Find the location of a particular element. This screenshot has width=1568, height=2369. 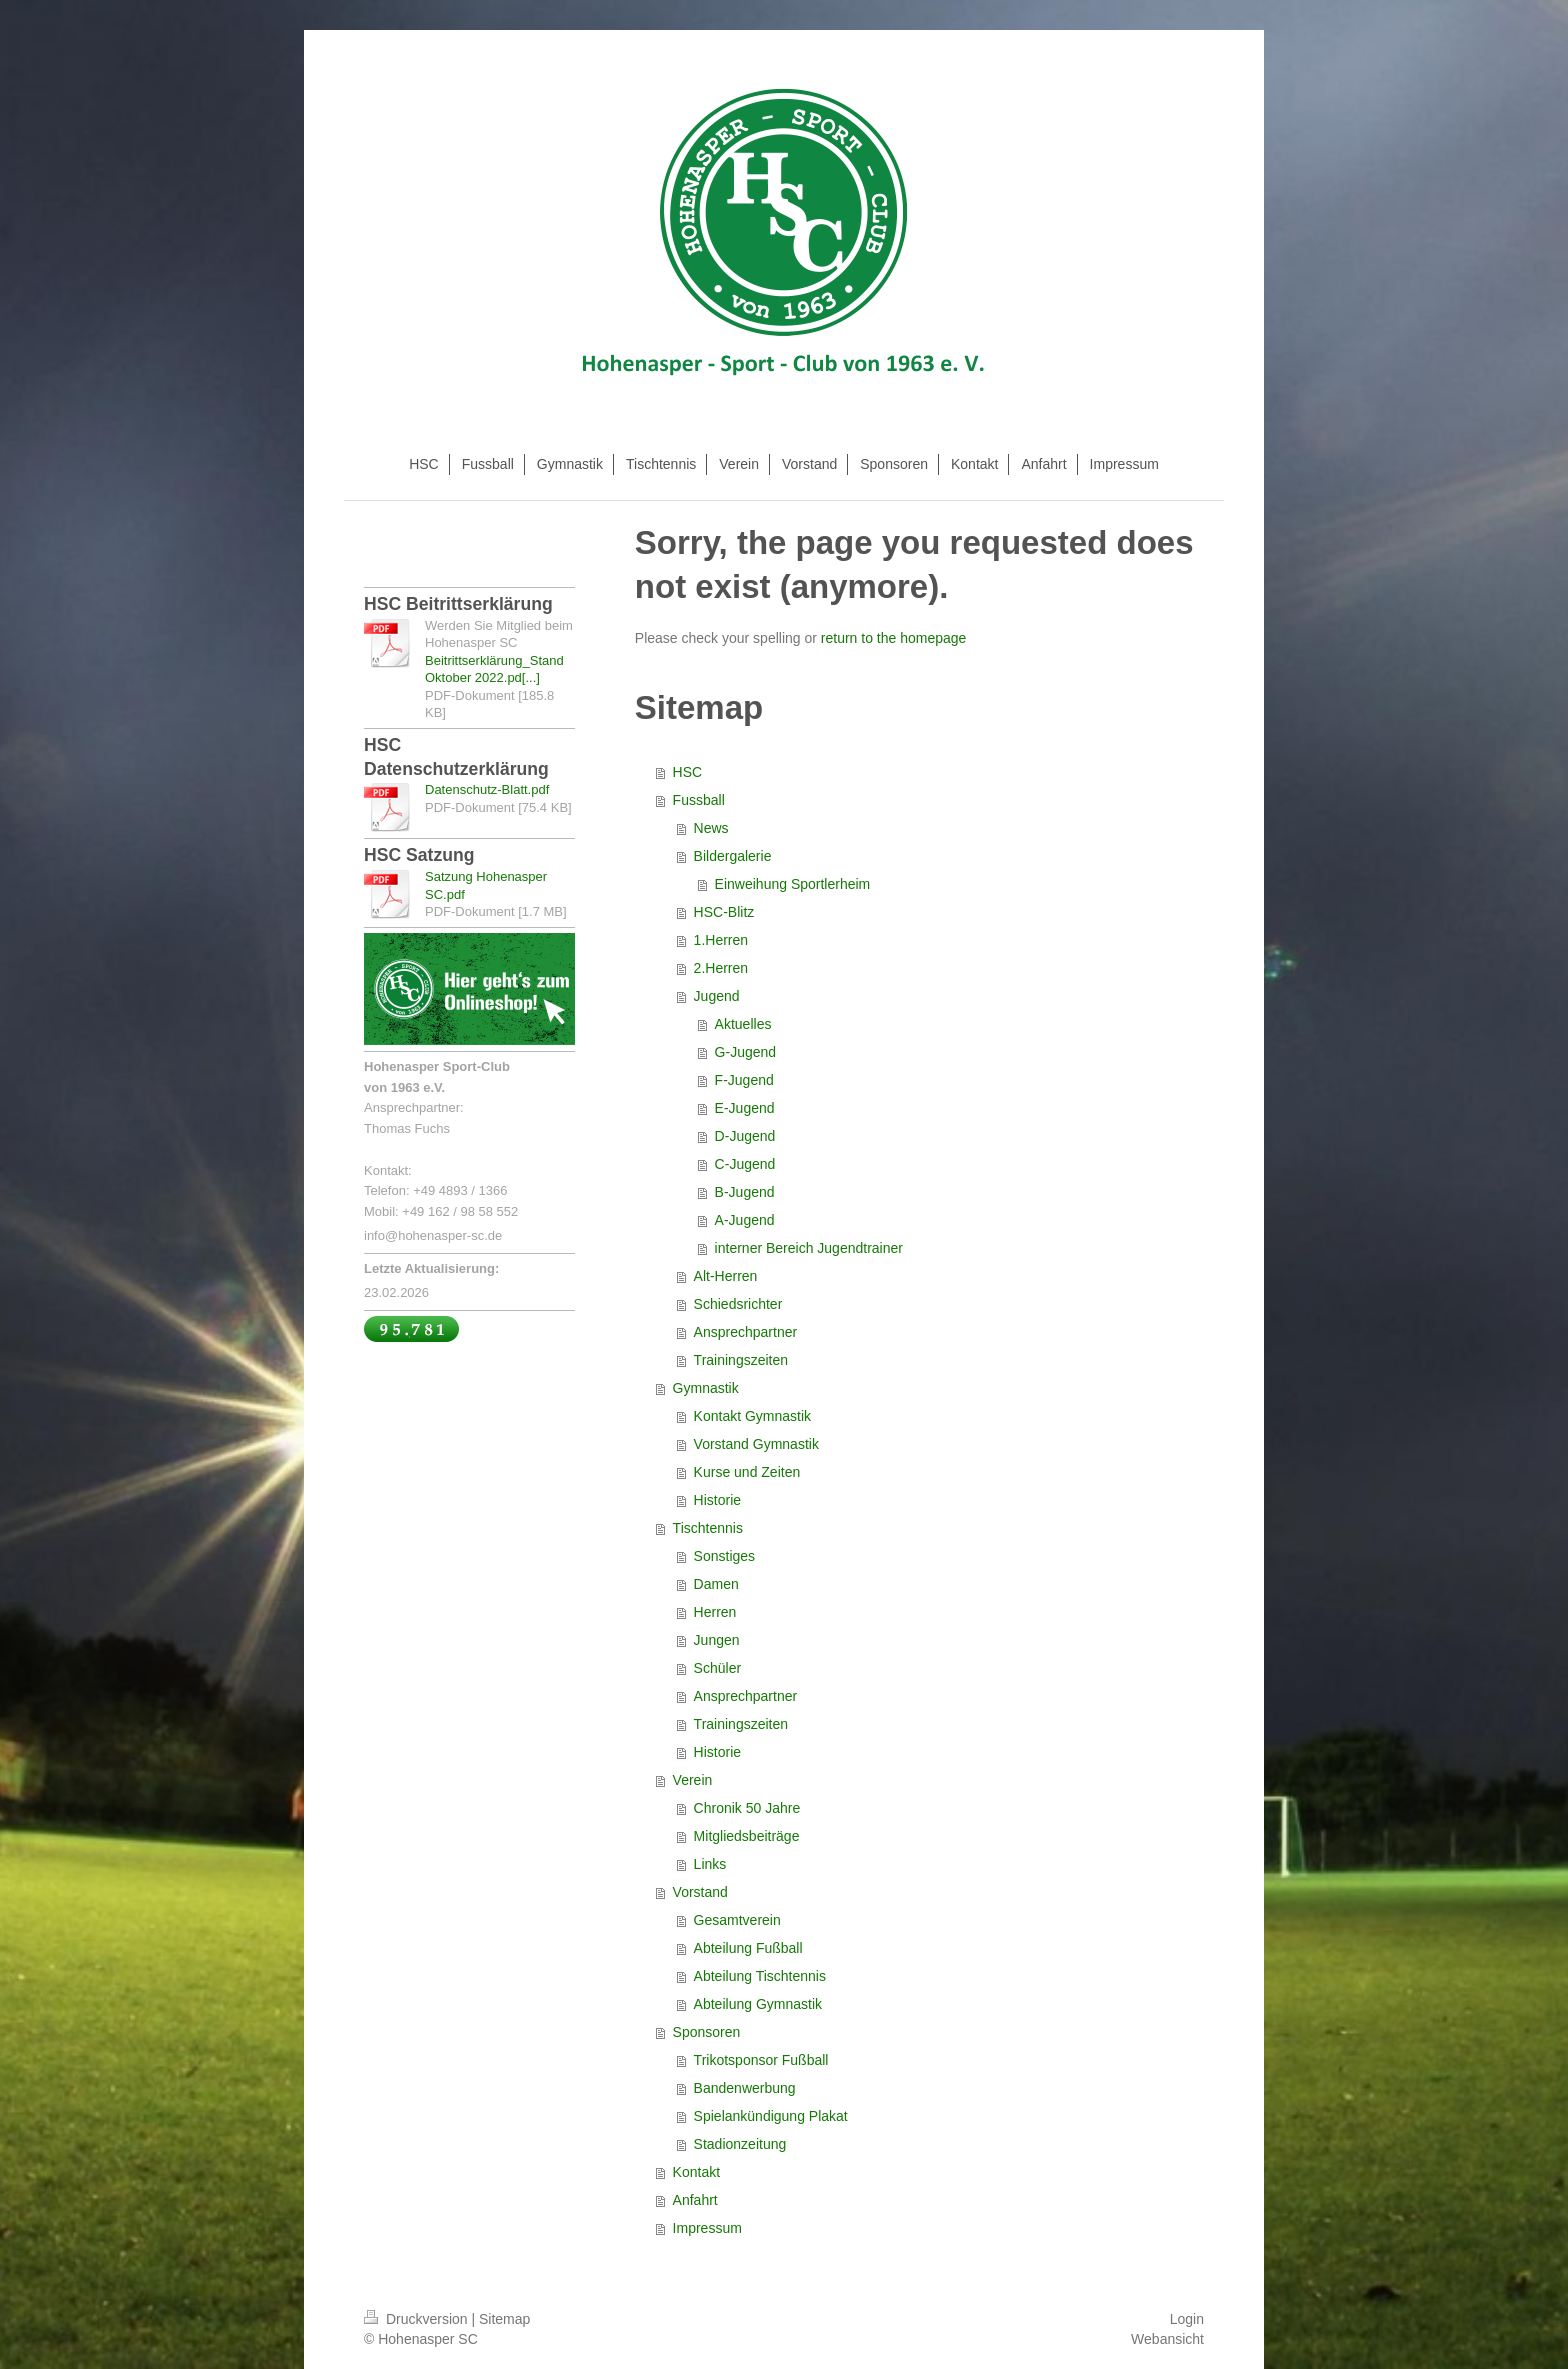

Kontakt Gymnastik is located at coordinates (753, 1416).